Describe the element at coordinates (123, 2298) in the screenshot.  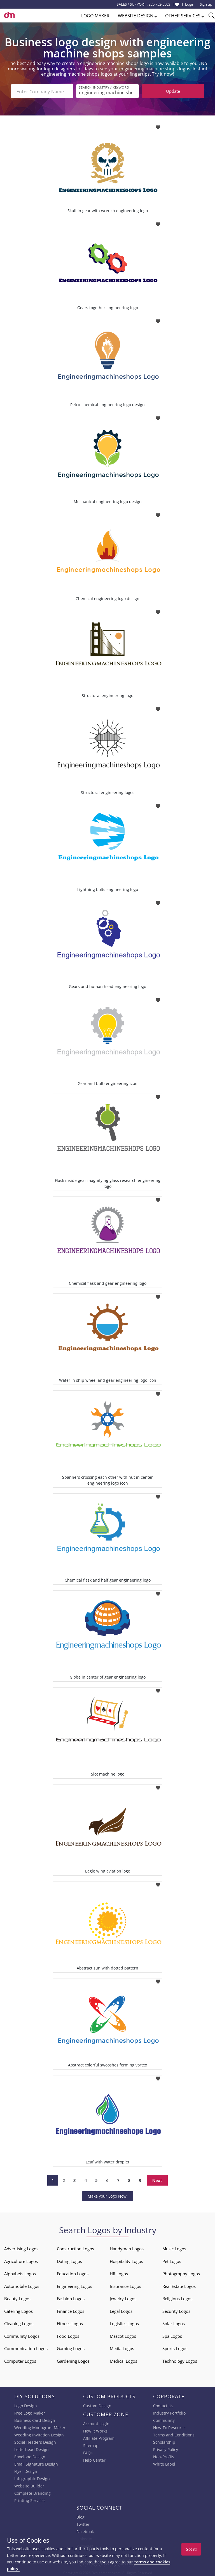
I see `Jewelry Logos` at that location.